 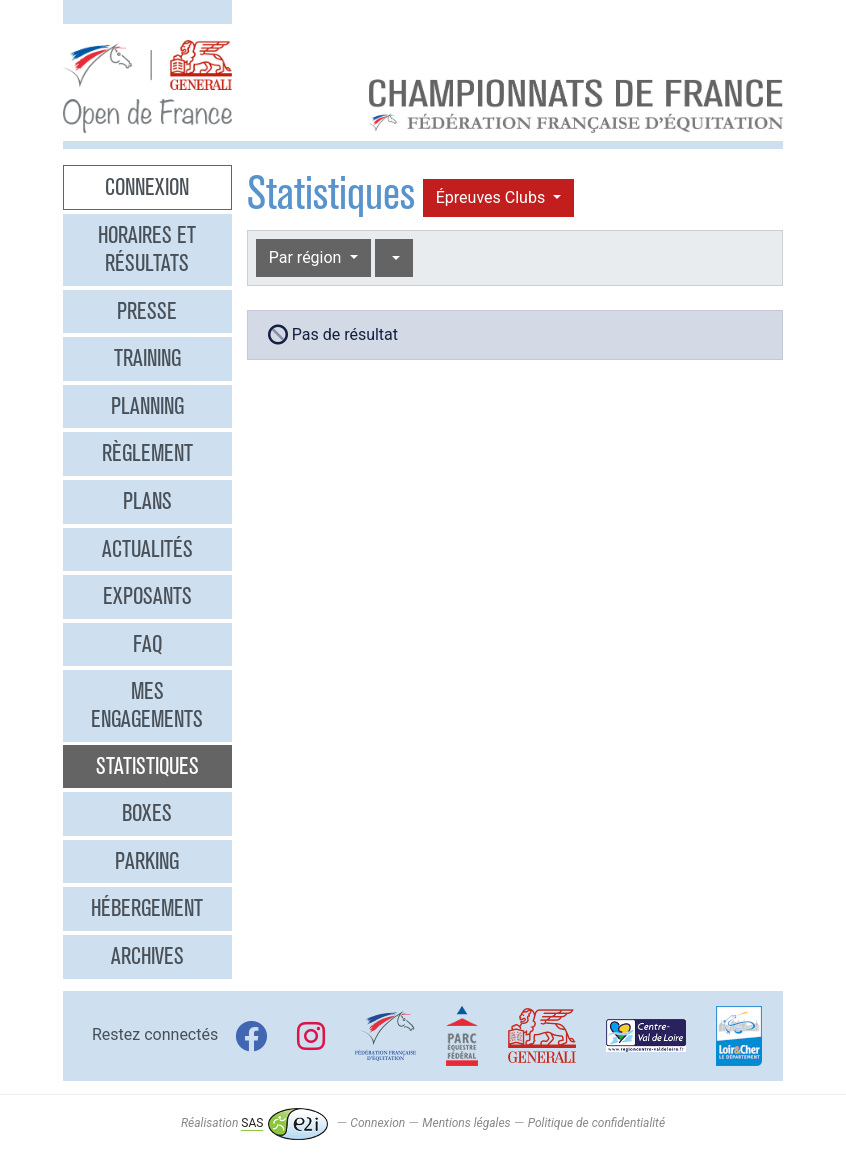 What do you see at coordinates (596, 1123) in the screenshot?
I see `Politique de confidentialité` at bounding box center [596, 1123].